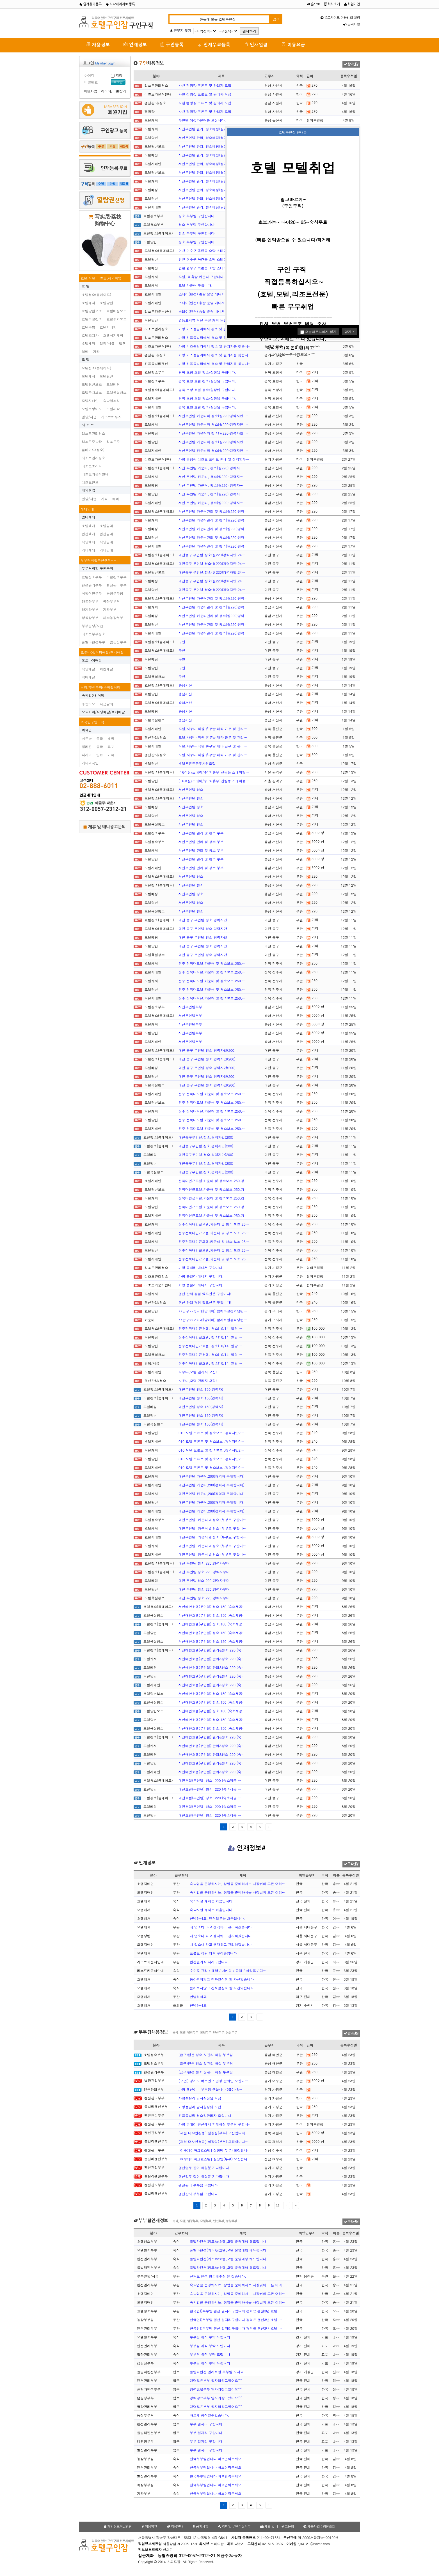 This screenshot has width=439, height=2576. Describe the element at coordinates (116, 392) in the screenshot. I see `모텔욕실청소` at that location.